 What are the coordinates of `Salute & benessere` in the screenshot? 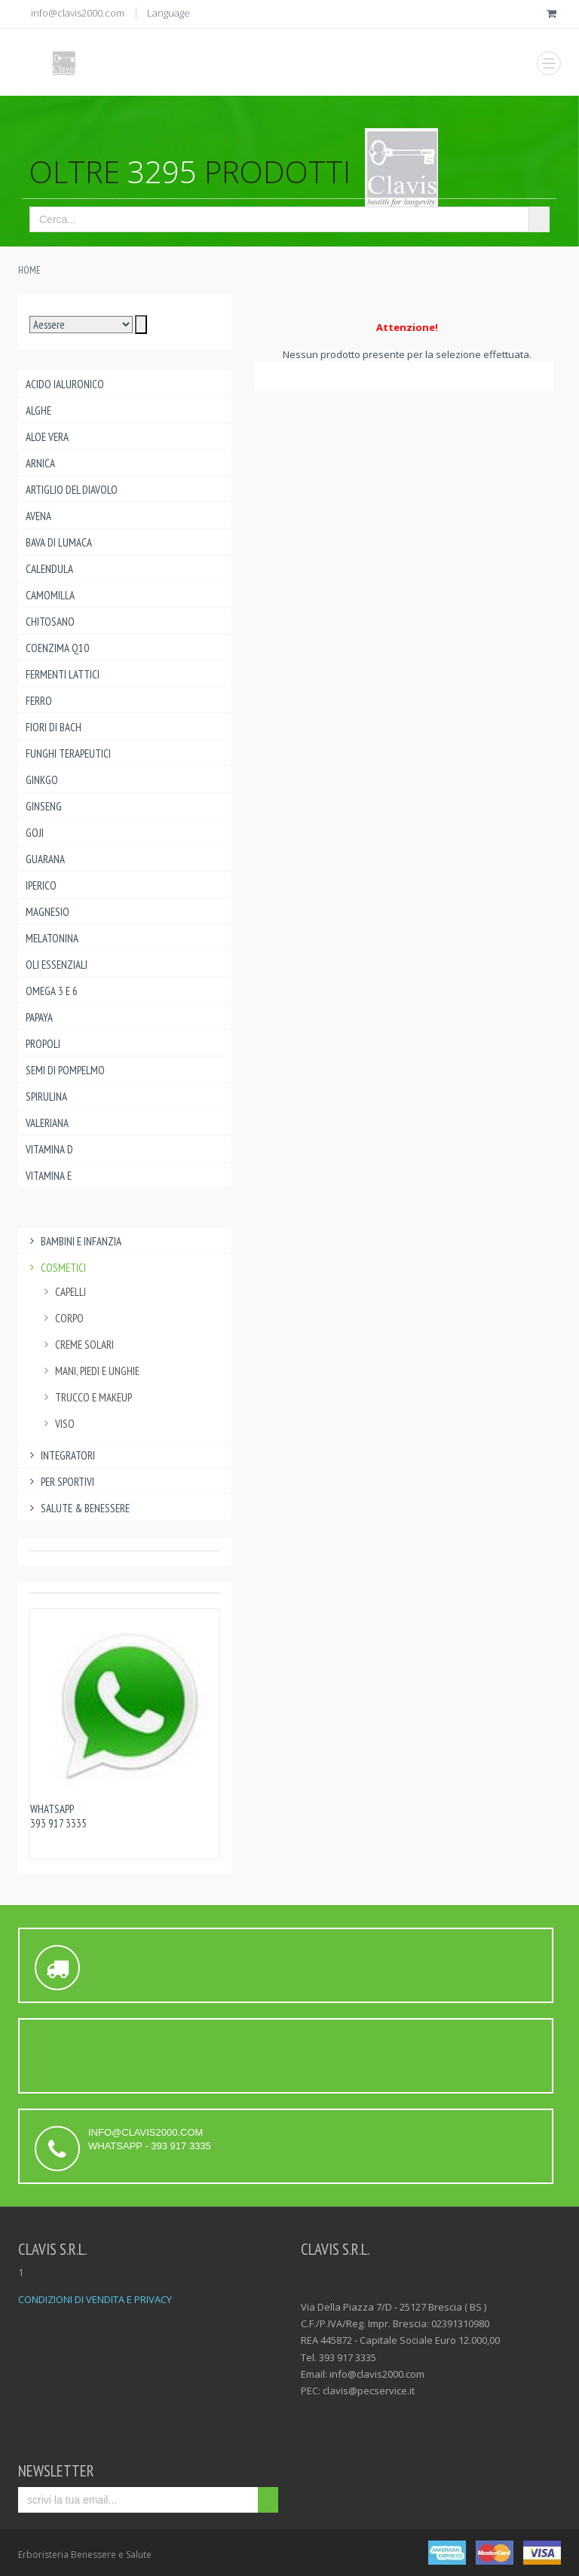 It's located at (78, 1508).